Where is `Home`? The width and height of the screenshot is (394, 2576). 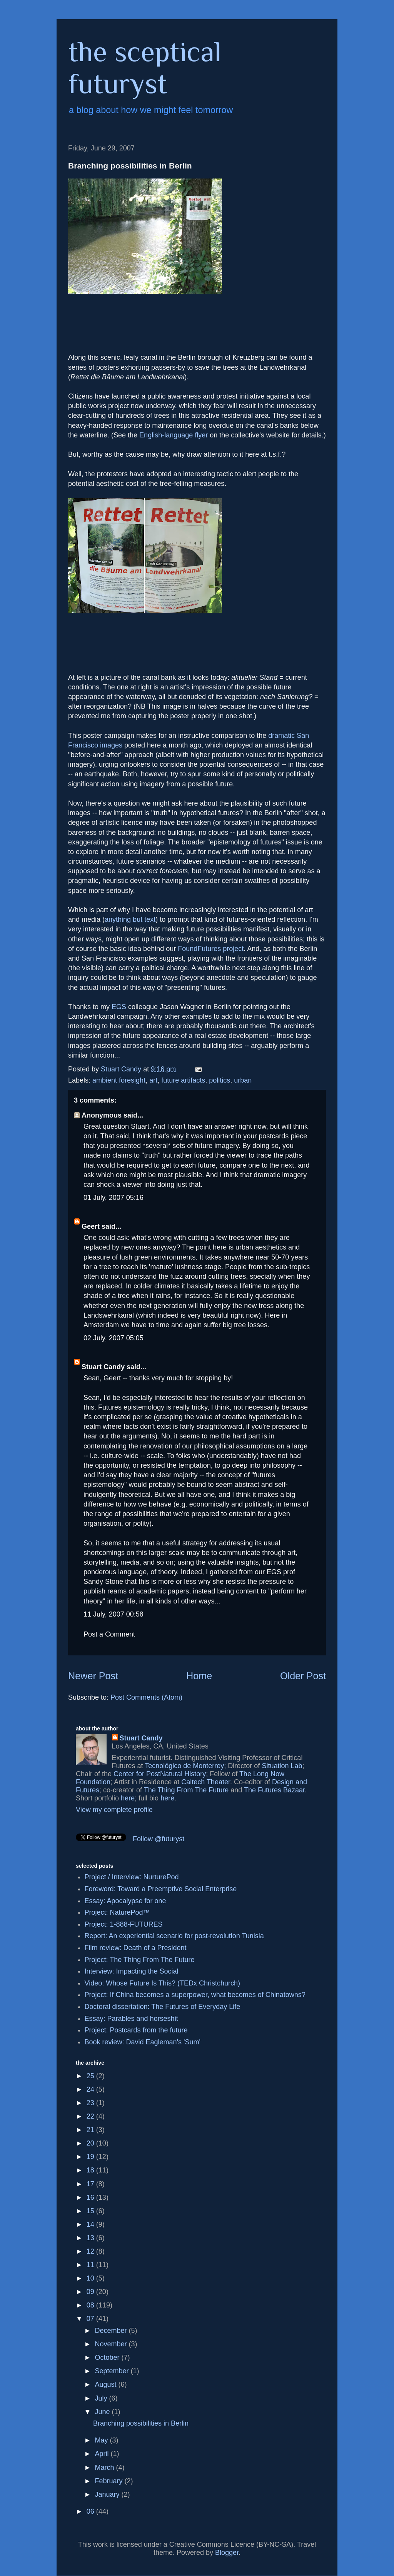
Home is located at coordinates (199, 1675).